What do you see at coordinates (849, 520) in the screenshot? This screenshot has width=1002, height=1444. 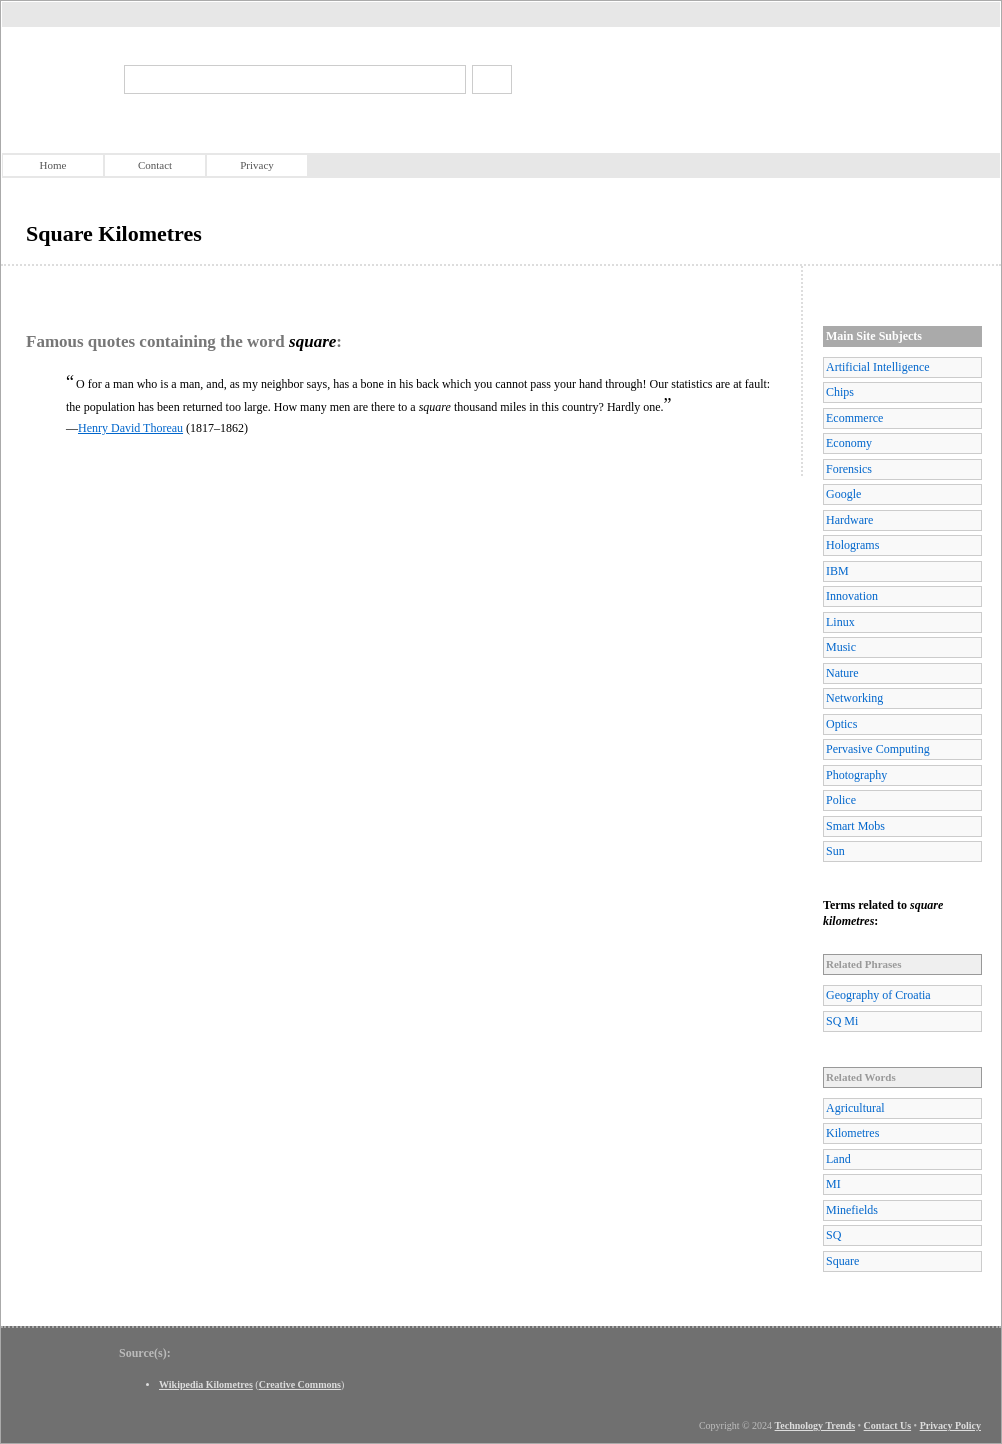 I see `Hardware` at bounding box center [849, 520].